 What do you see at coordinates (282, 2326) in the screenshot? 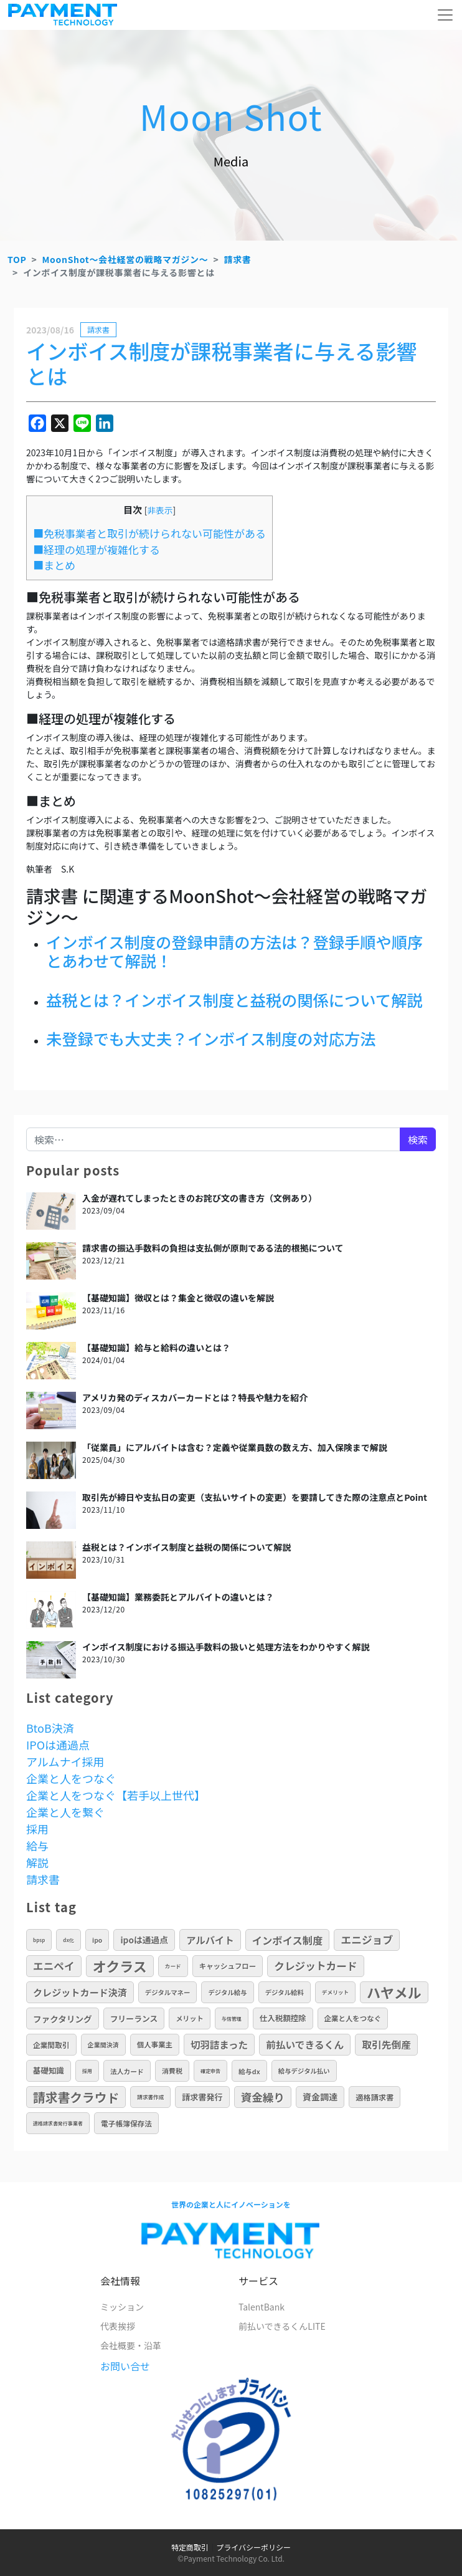
I see `前払いできるくんLITE` at bounding box center [282, 2326].